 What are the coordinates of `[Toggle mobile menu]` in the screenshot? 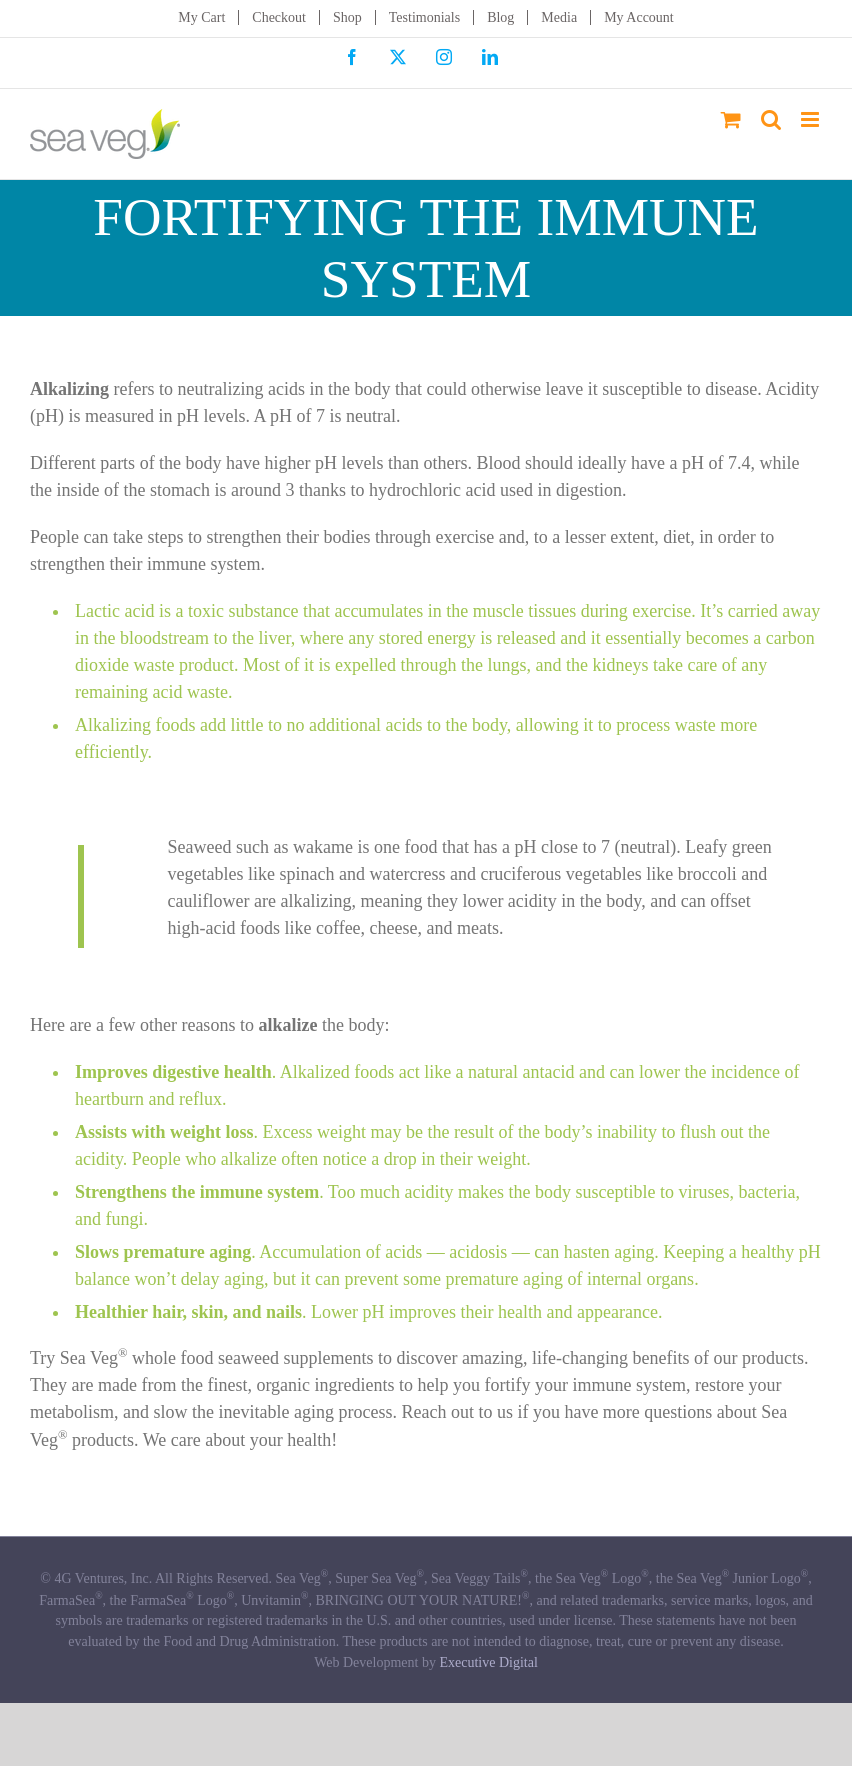 It's located at (811, 119).